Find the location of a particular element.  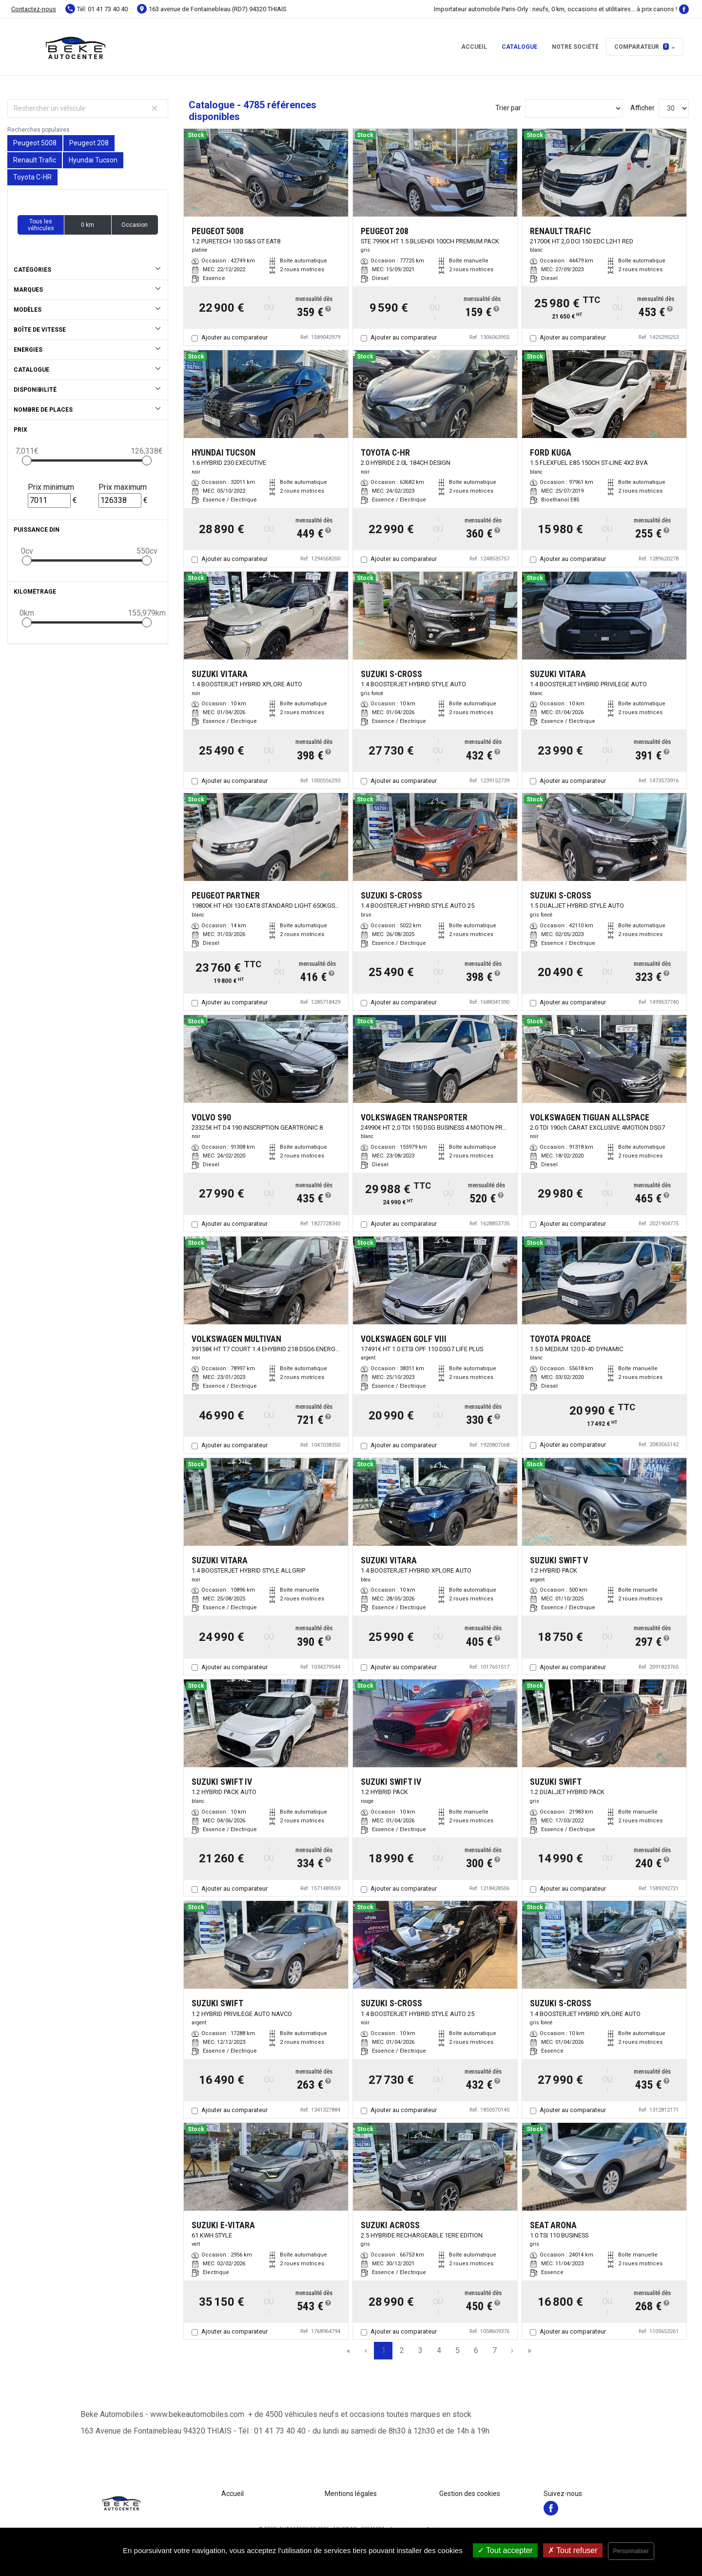

Comparateur [button] is located at coordinates (641, 46).